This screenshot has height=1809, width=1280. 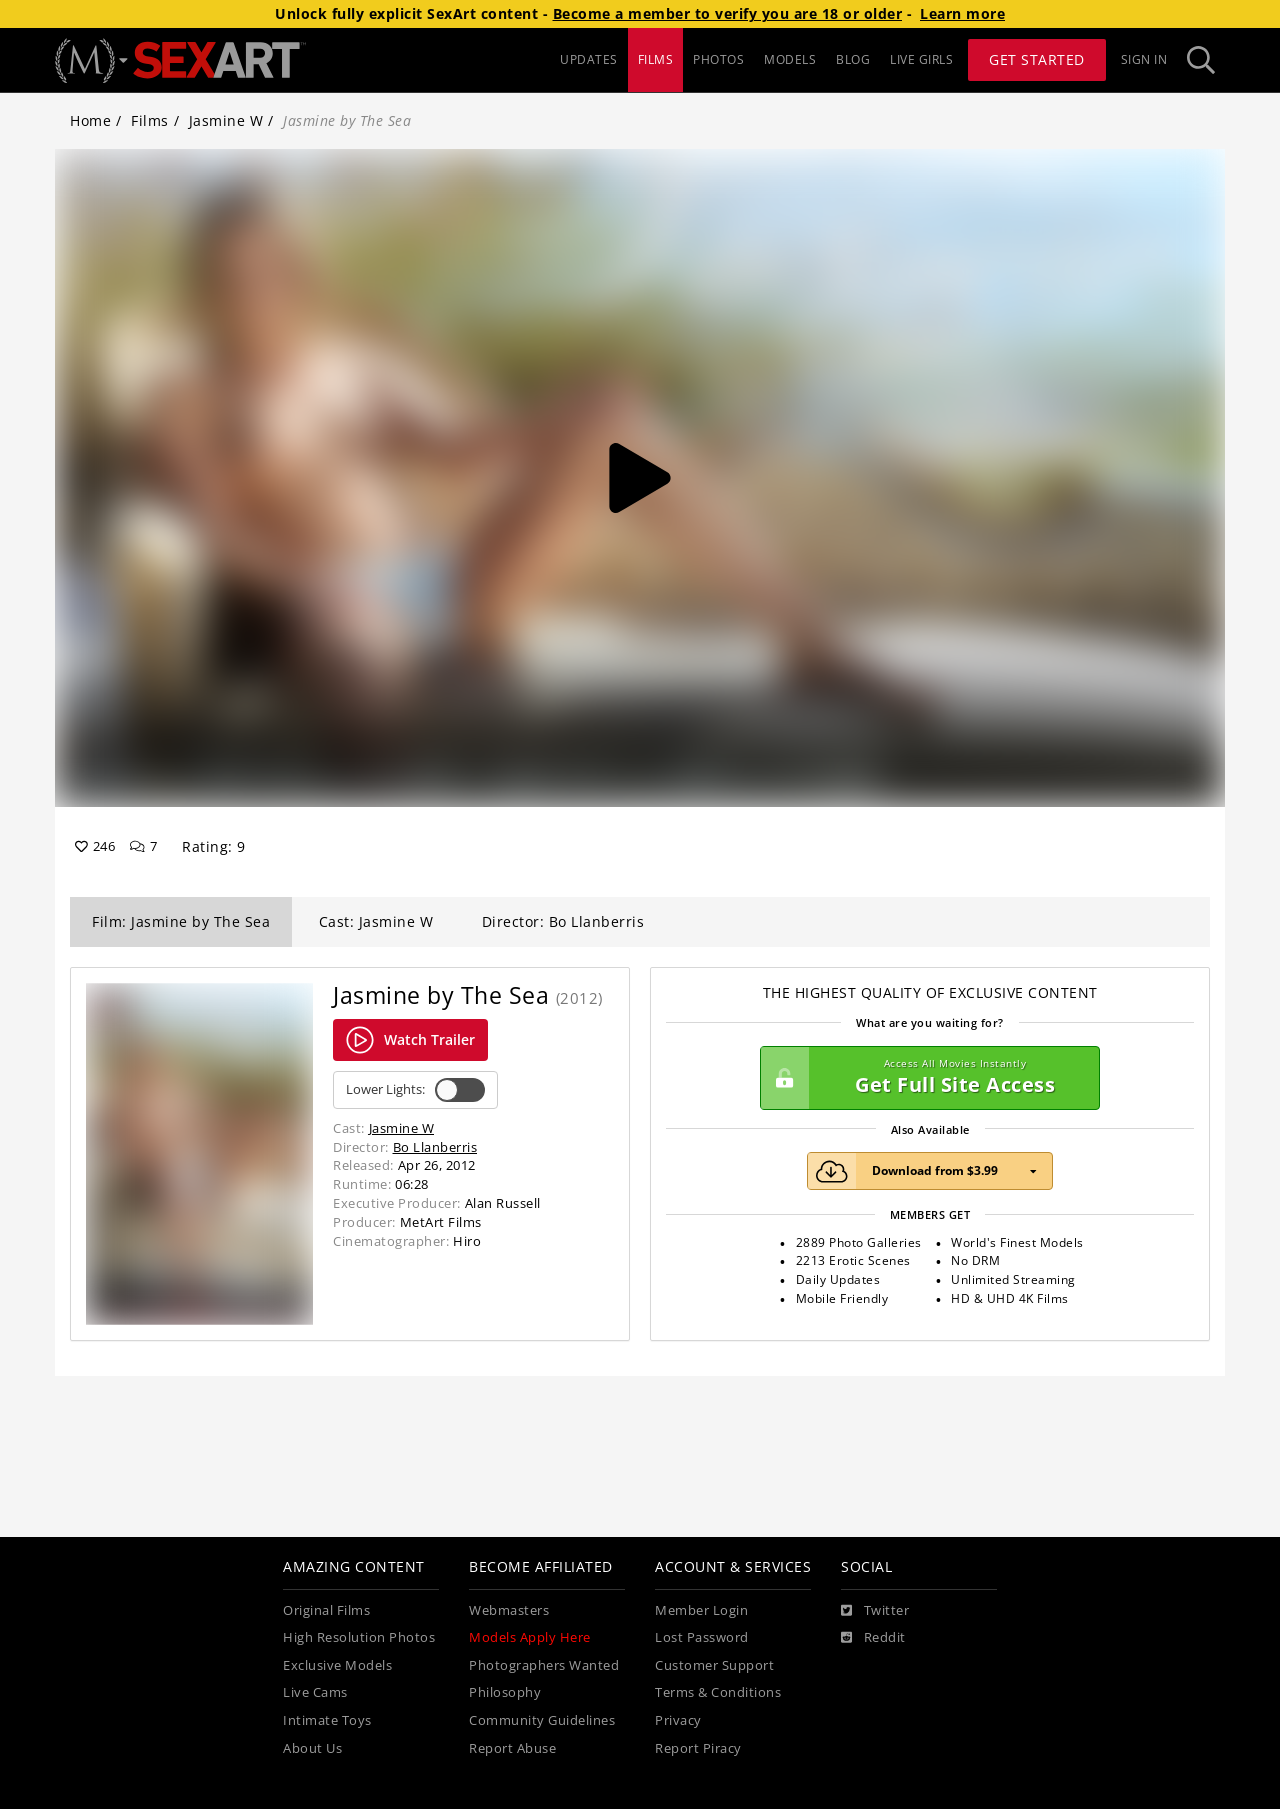 What do you see at coordinates (873, 1638) in the screenshot?
I see `[Reddit]` at bounding box center [873, 1638].